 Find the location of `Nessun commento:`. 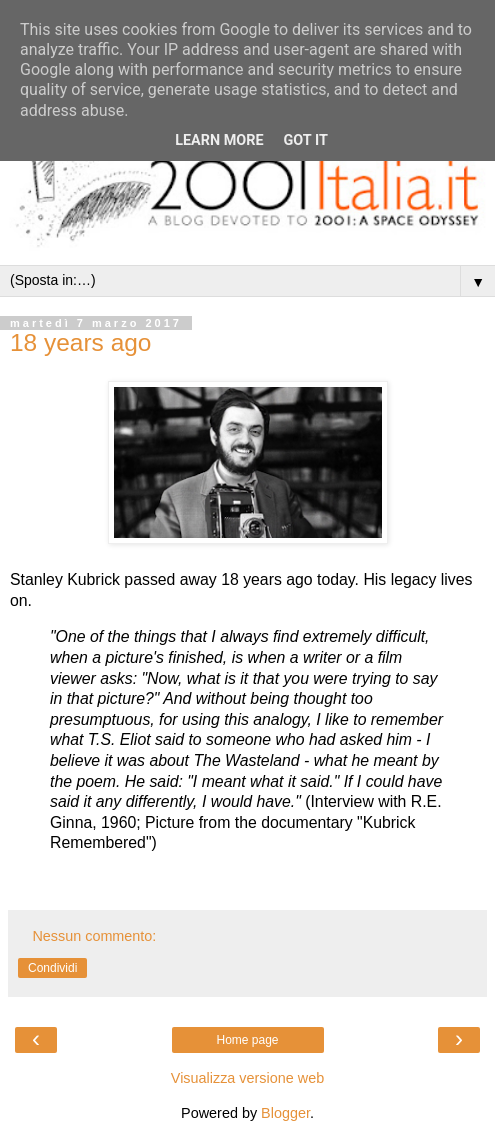

Nessun commento: is located at coordinates (94, 936).